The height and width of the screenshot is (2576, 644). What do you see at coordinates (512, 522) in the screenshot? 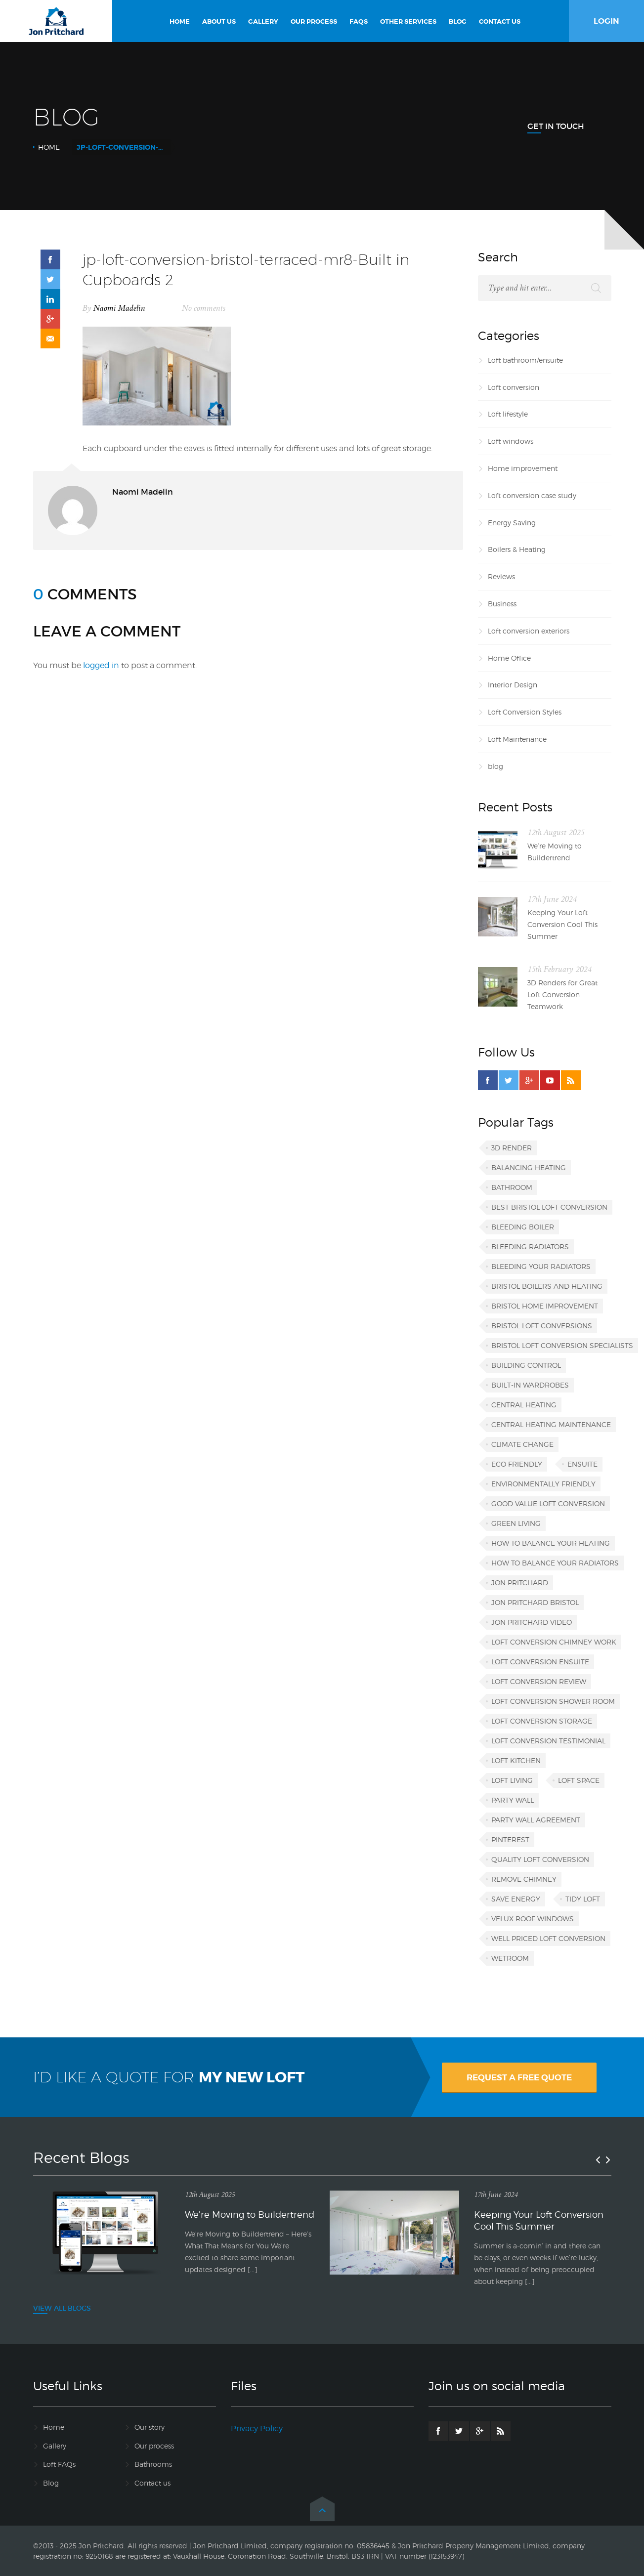
I see `Energy Saving` at bounding box center [512, 522].